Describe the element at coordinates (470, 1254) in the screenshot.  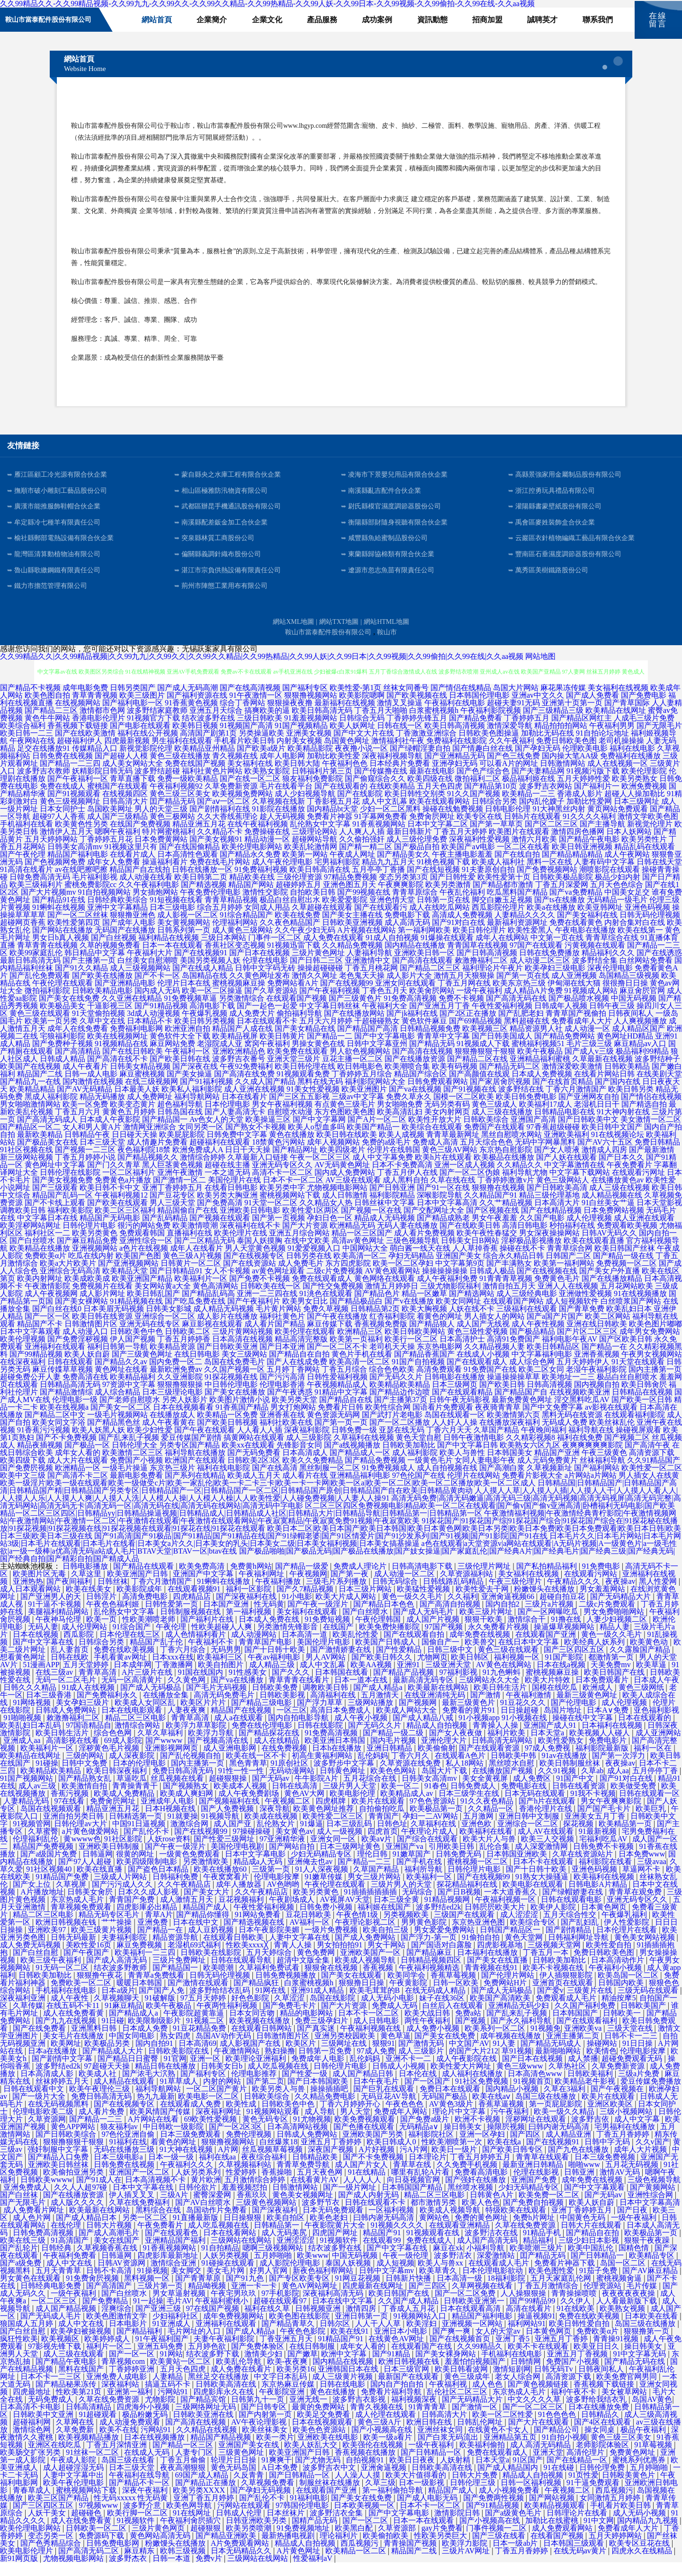
I see `日韩美女日B网站` at that location.